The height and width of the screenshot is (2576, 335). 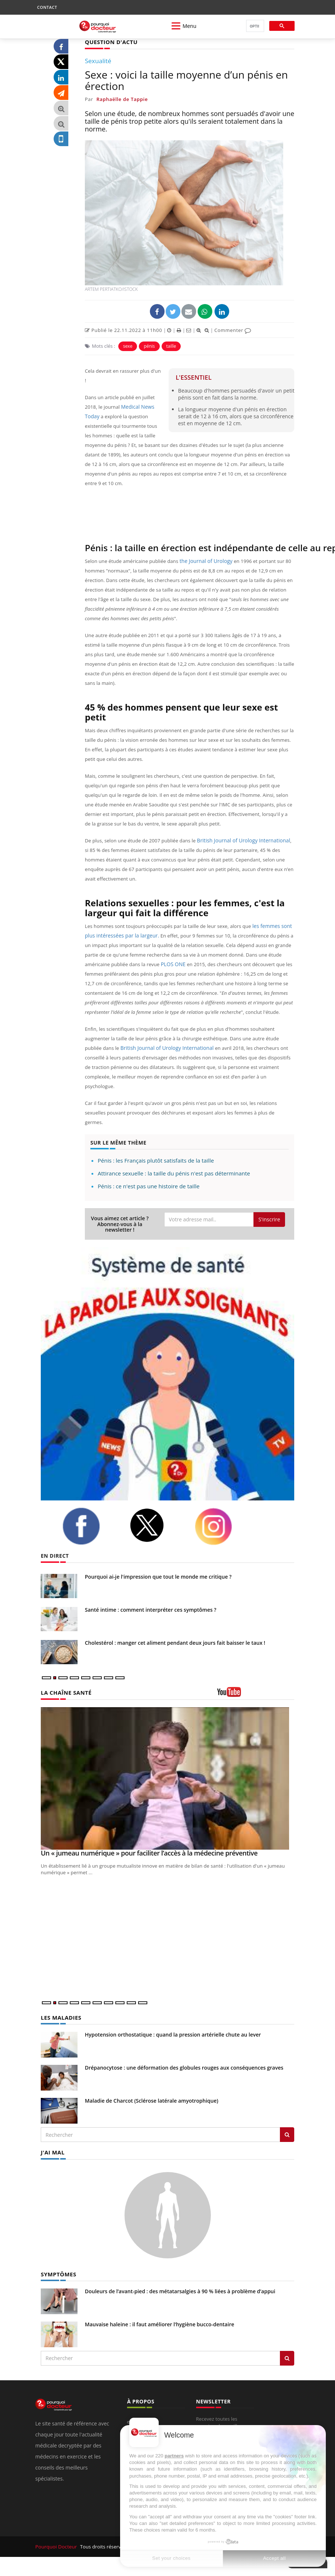 What do you see at coordinates (180, 2289) in the screenshot?
I see `Douleurs de l’avant-pied : des métatarsalgies à 90 % liées à problème d’appui` at bounding box center [180, 2289].